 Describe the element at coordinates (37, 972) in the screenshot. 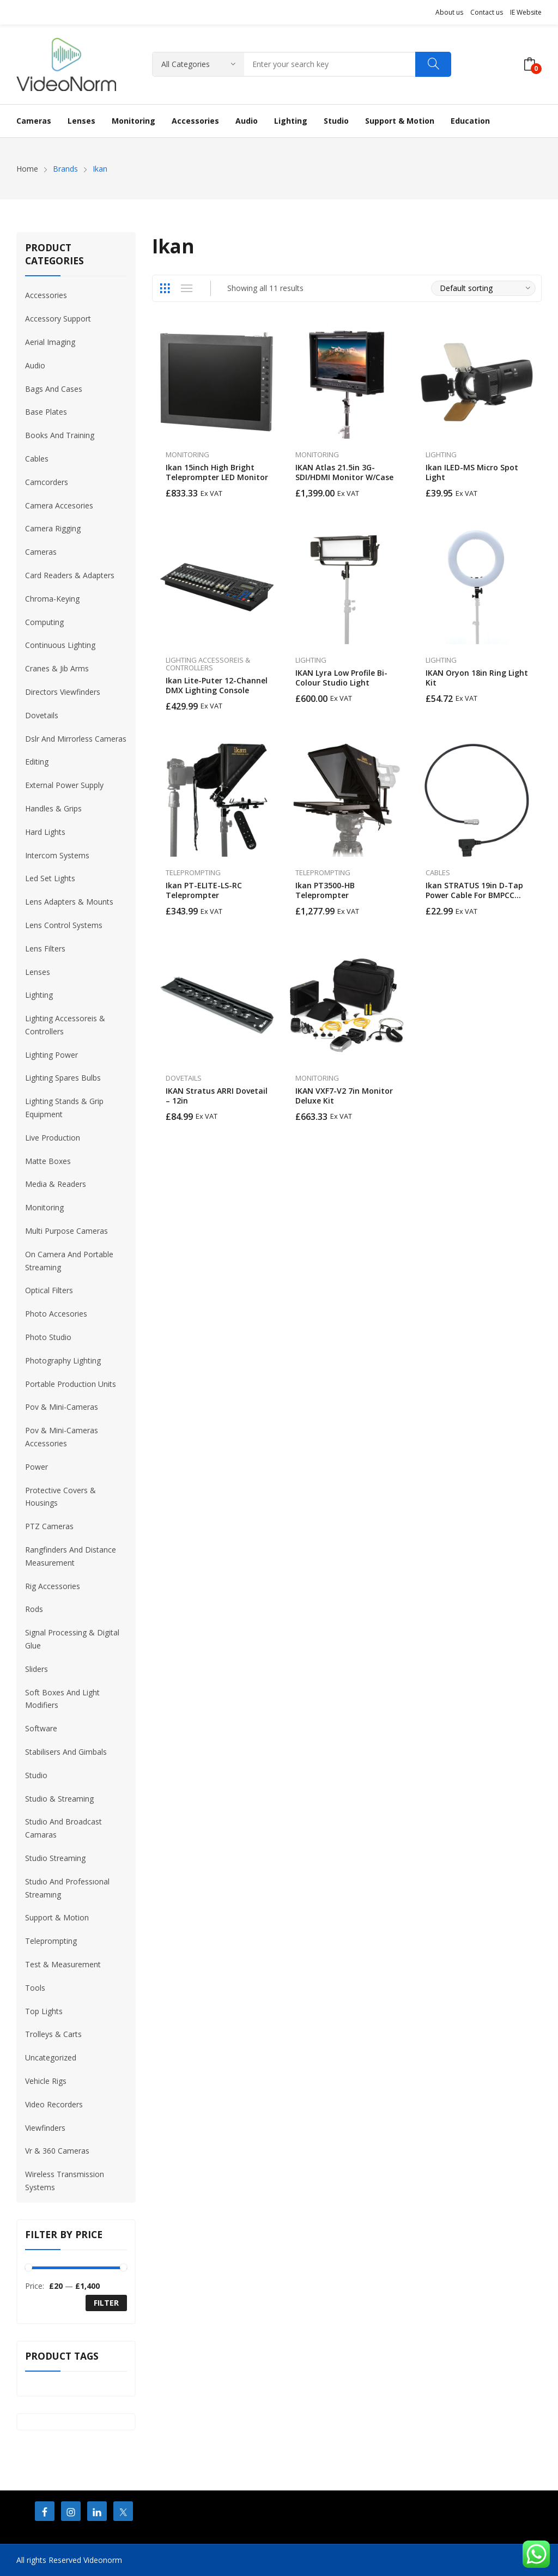

I see `Lenses` at that location.